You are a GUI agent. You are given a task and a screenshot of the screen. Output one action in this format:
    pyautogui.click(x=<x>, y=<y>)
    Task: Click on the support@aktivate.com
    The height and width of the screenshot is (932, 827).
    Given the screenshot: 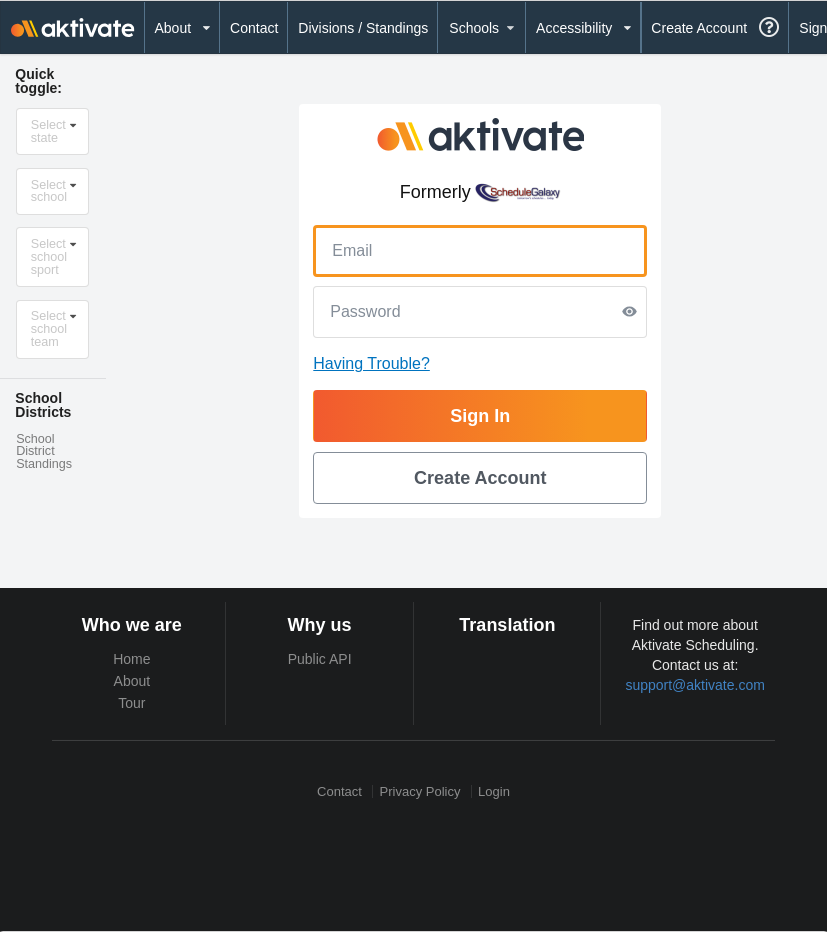 What is the action you would take?
    pyautogui.click(x=695, y=685)
    